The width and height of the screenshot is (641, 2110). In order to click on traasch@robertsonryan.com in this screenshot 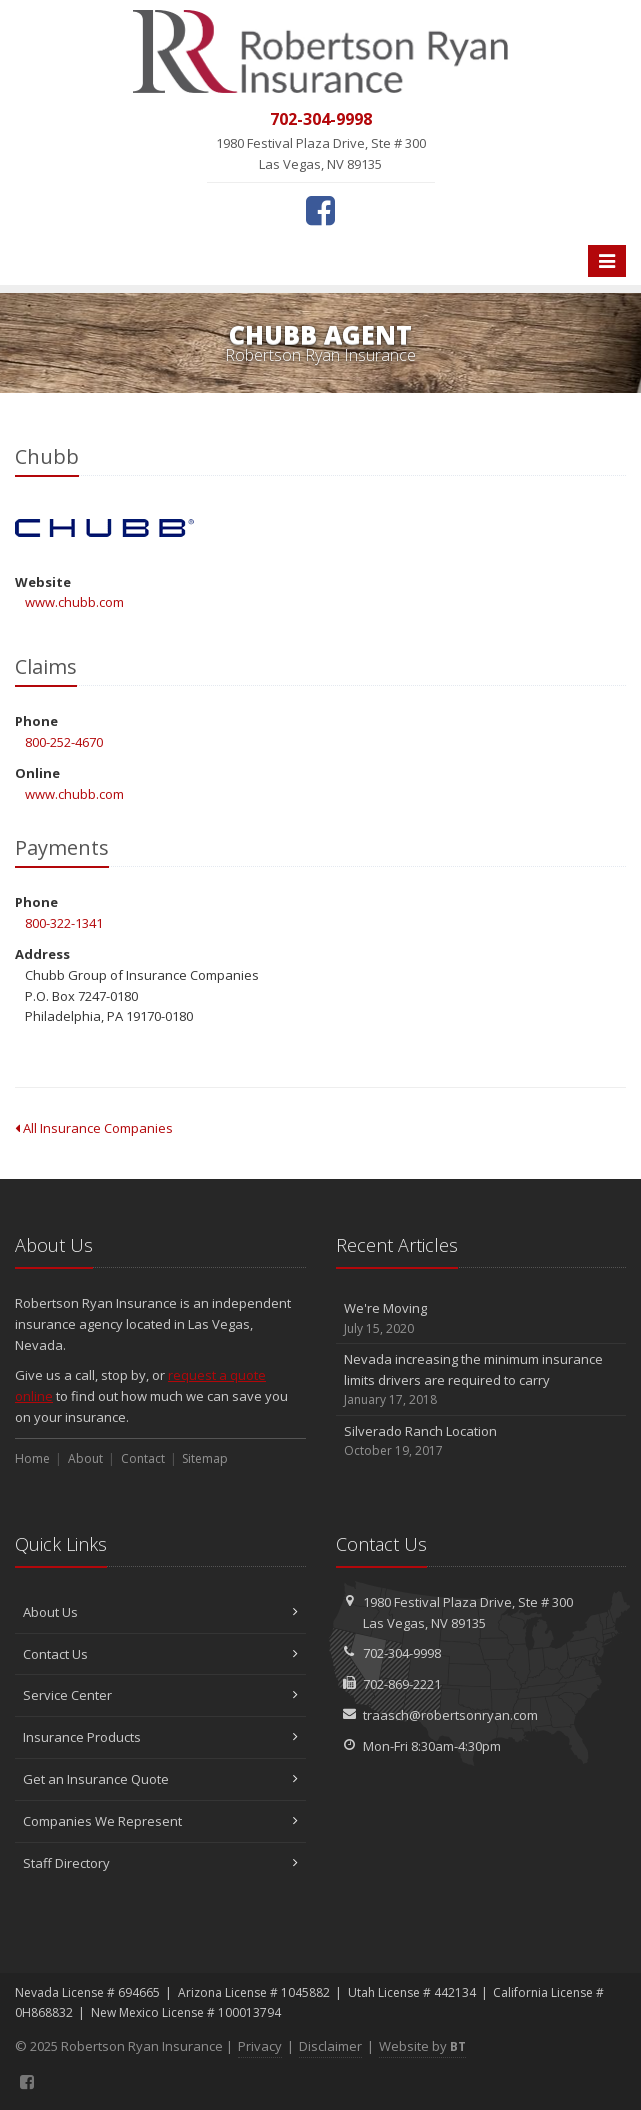, I will do `click(450, 1715)`.